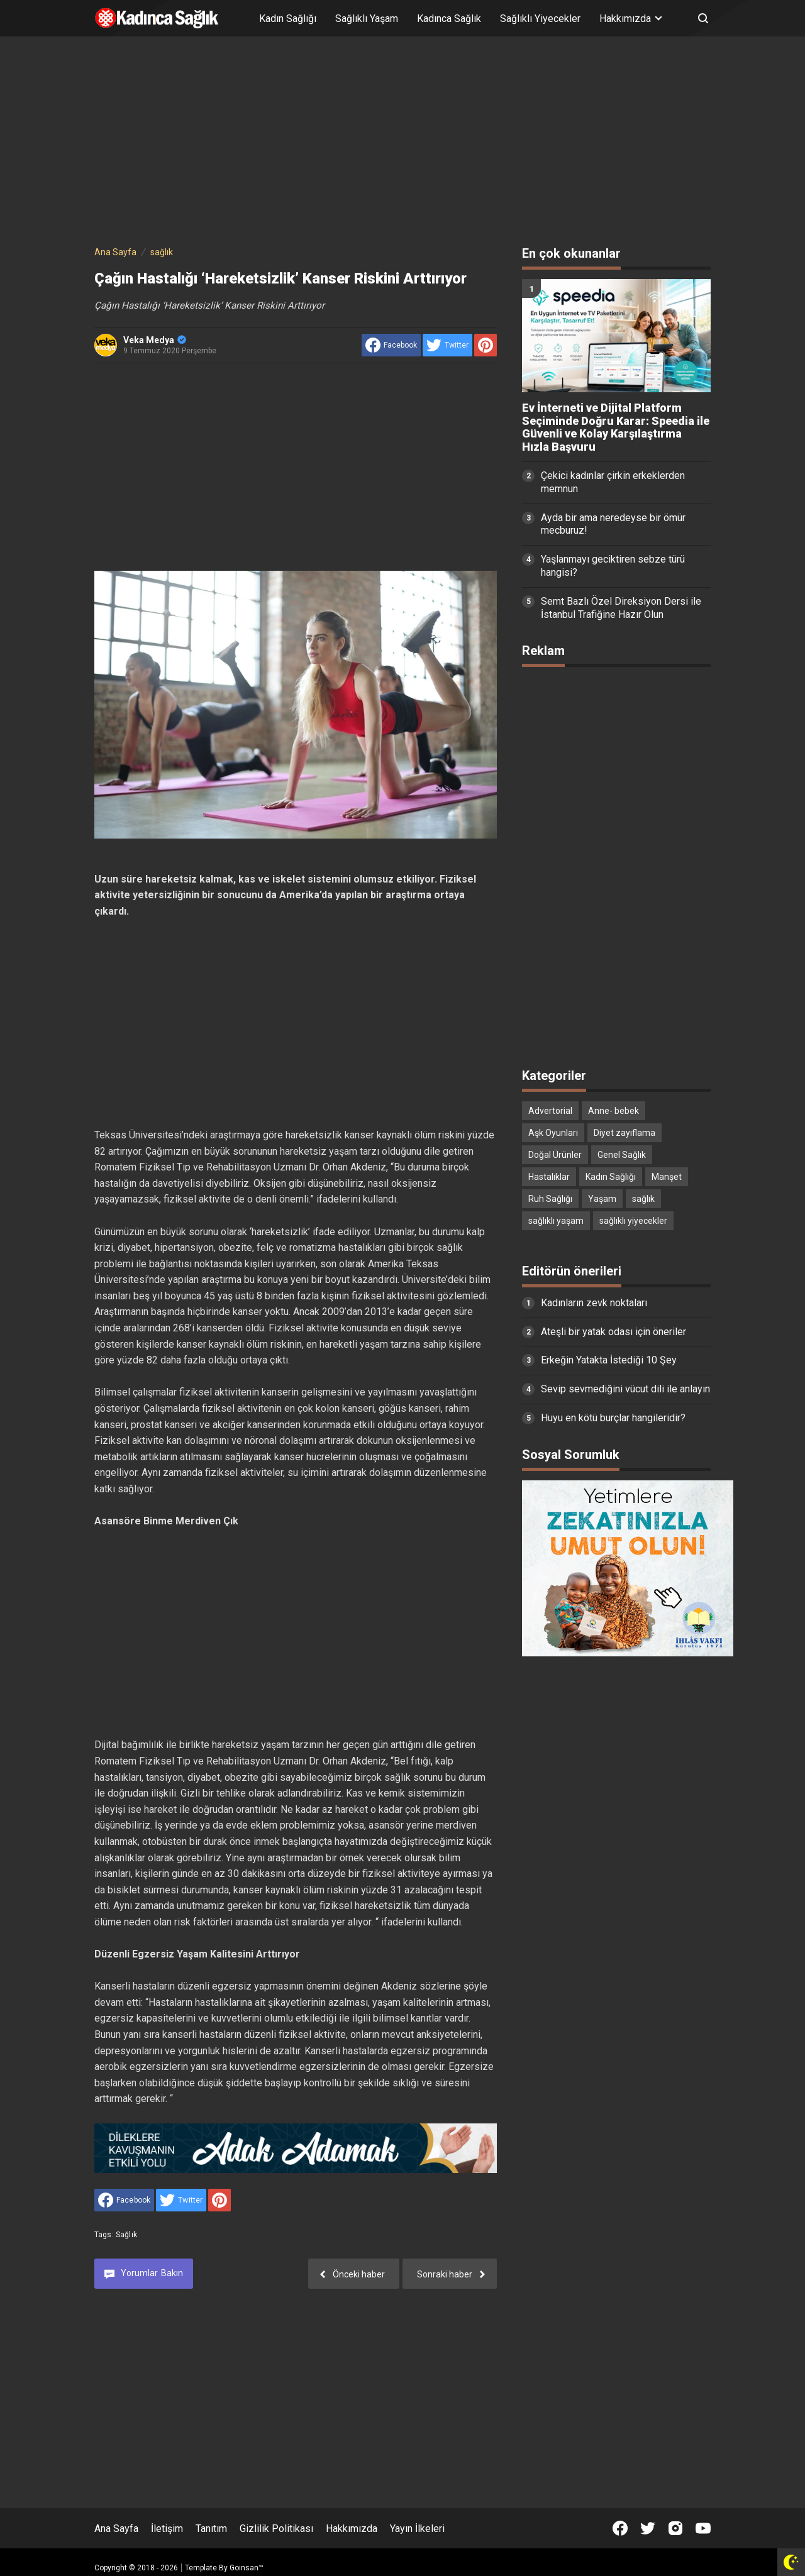  I want to click on Tanıtım, so click(211, 2529).